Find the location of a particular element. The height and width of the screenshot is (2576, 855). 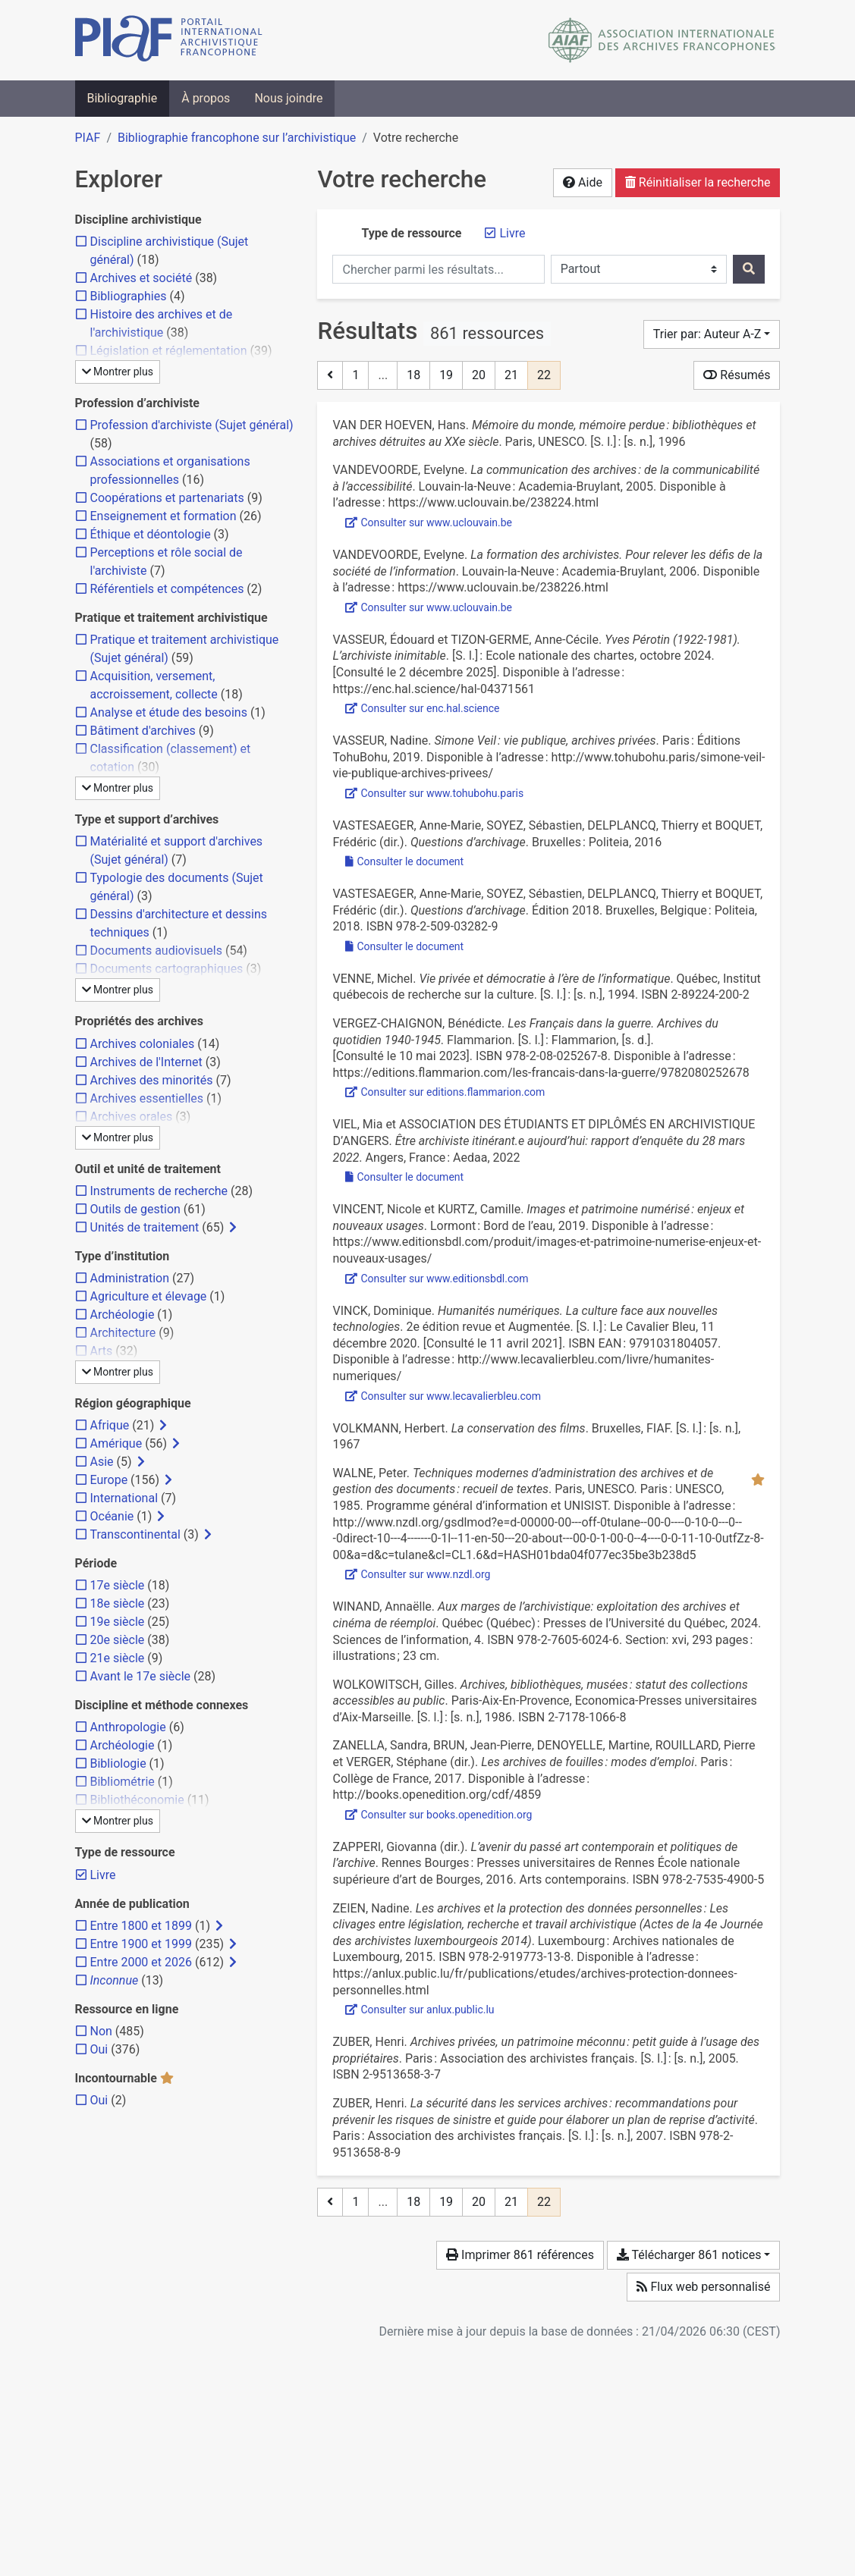

[Ajouter le filtre 'Archives orales'] is located at coordinates (131, 1116).